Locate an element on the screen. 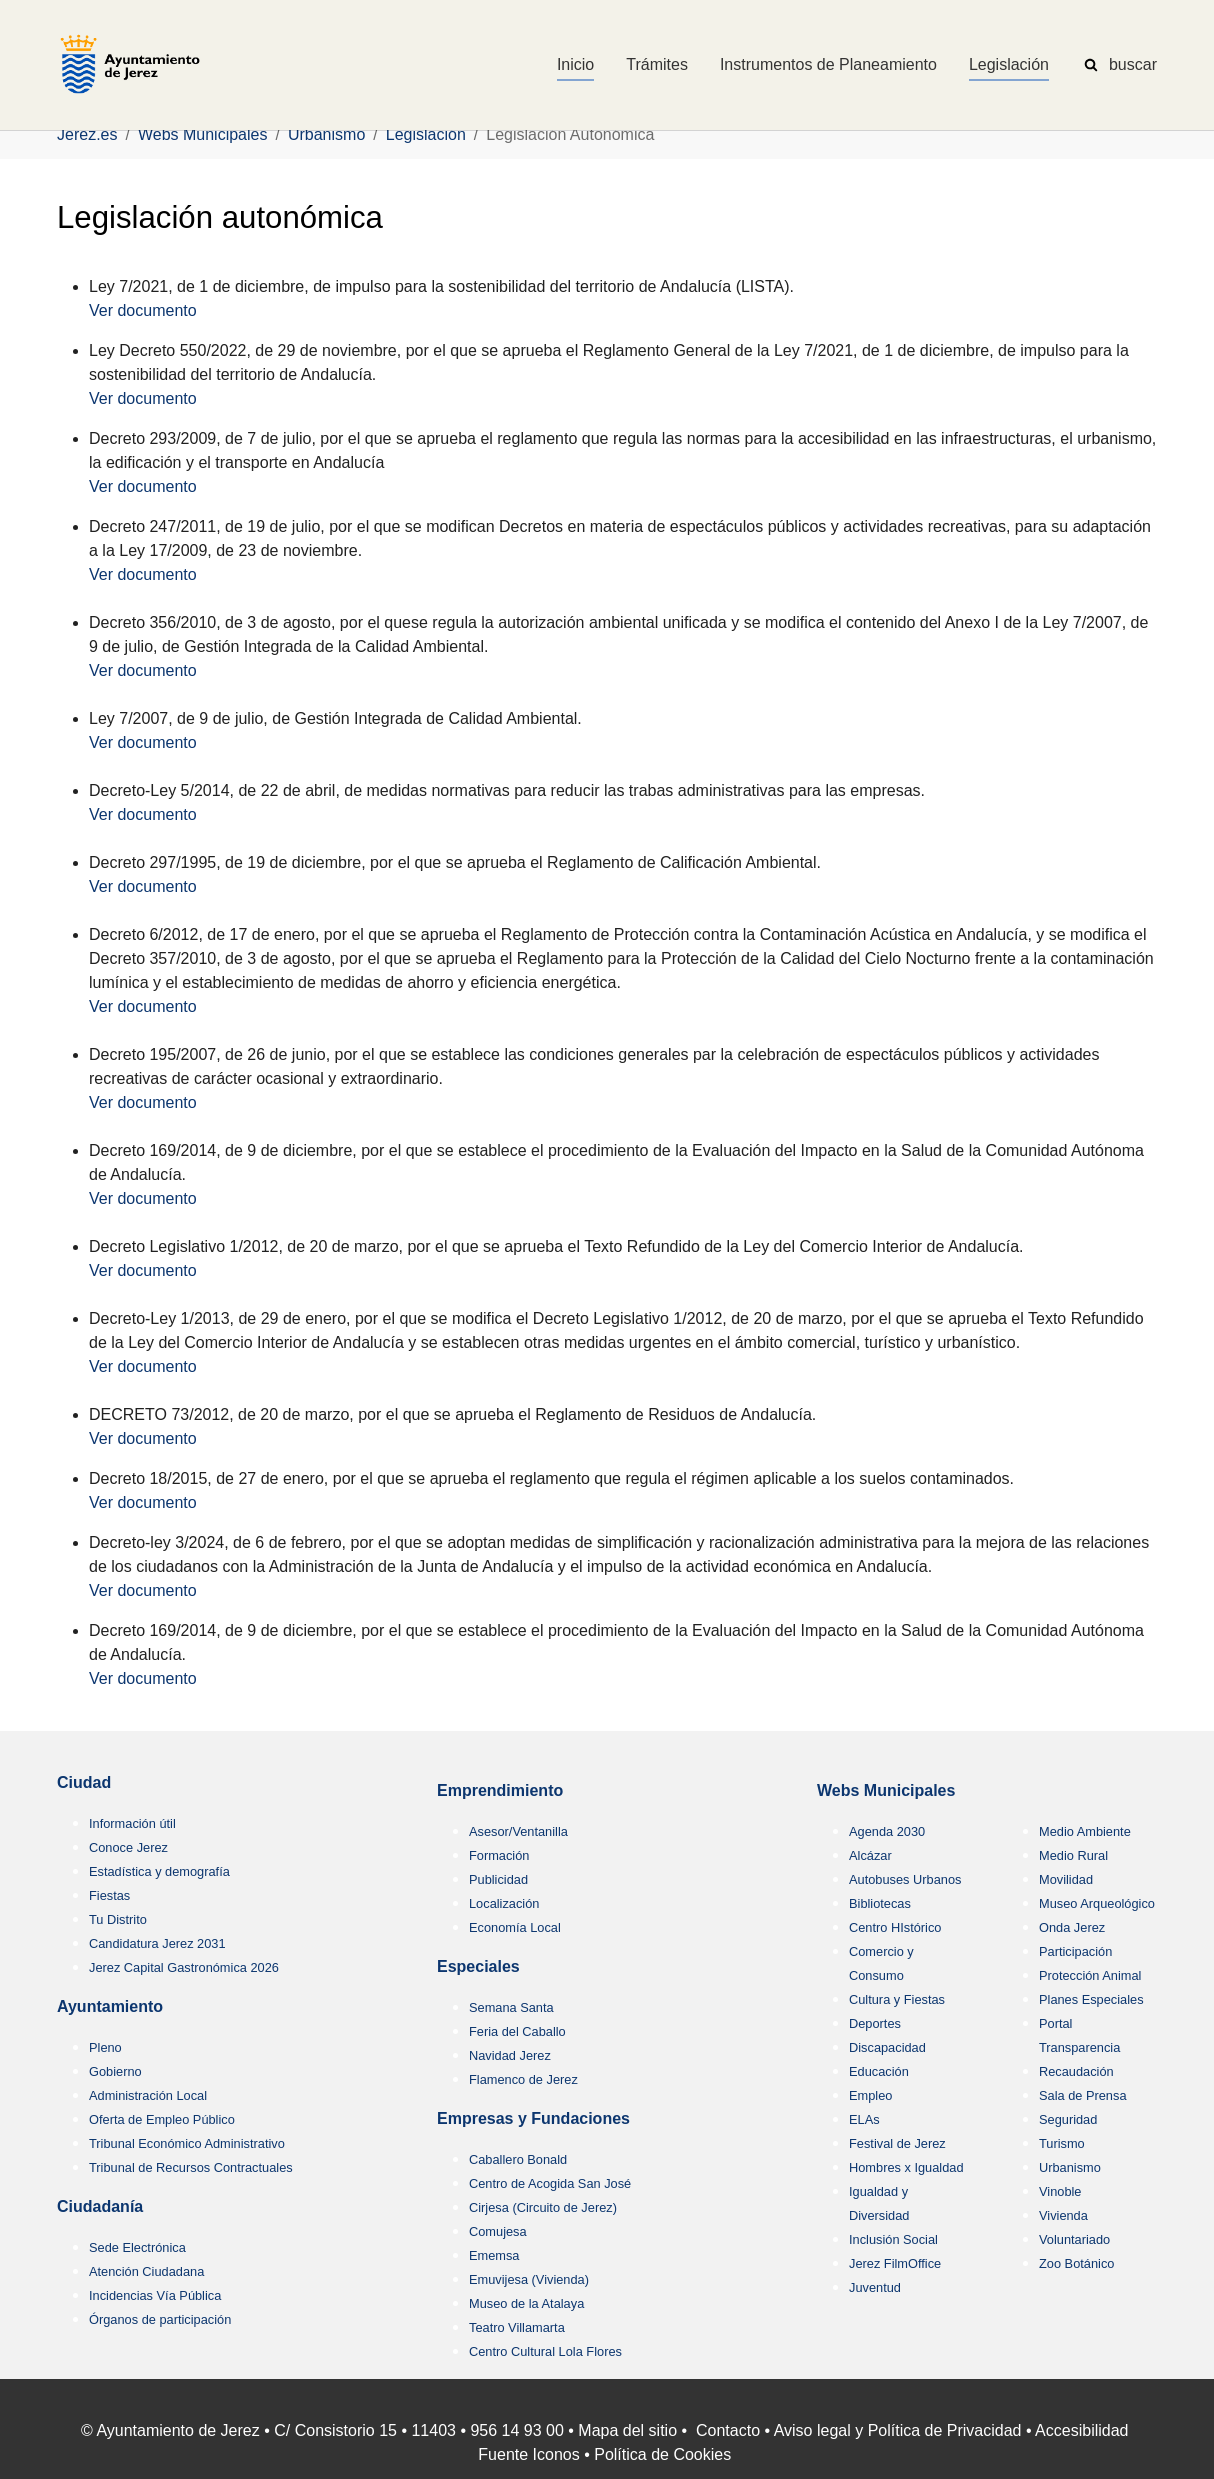 The height and width of the screenshot is (2479, 1214). Contacto is located at coordinates (728, 2430).